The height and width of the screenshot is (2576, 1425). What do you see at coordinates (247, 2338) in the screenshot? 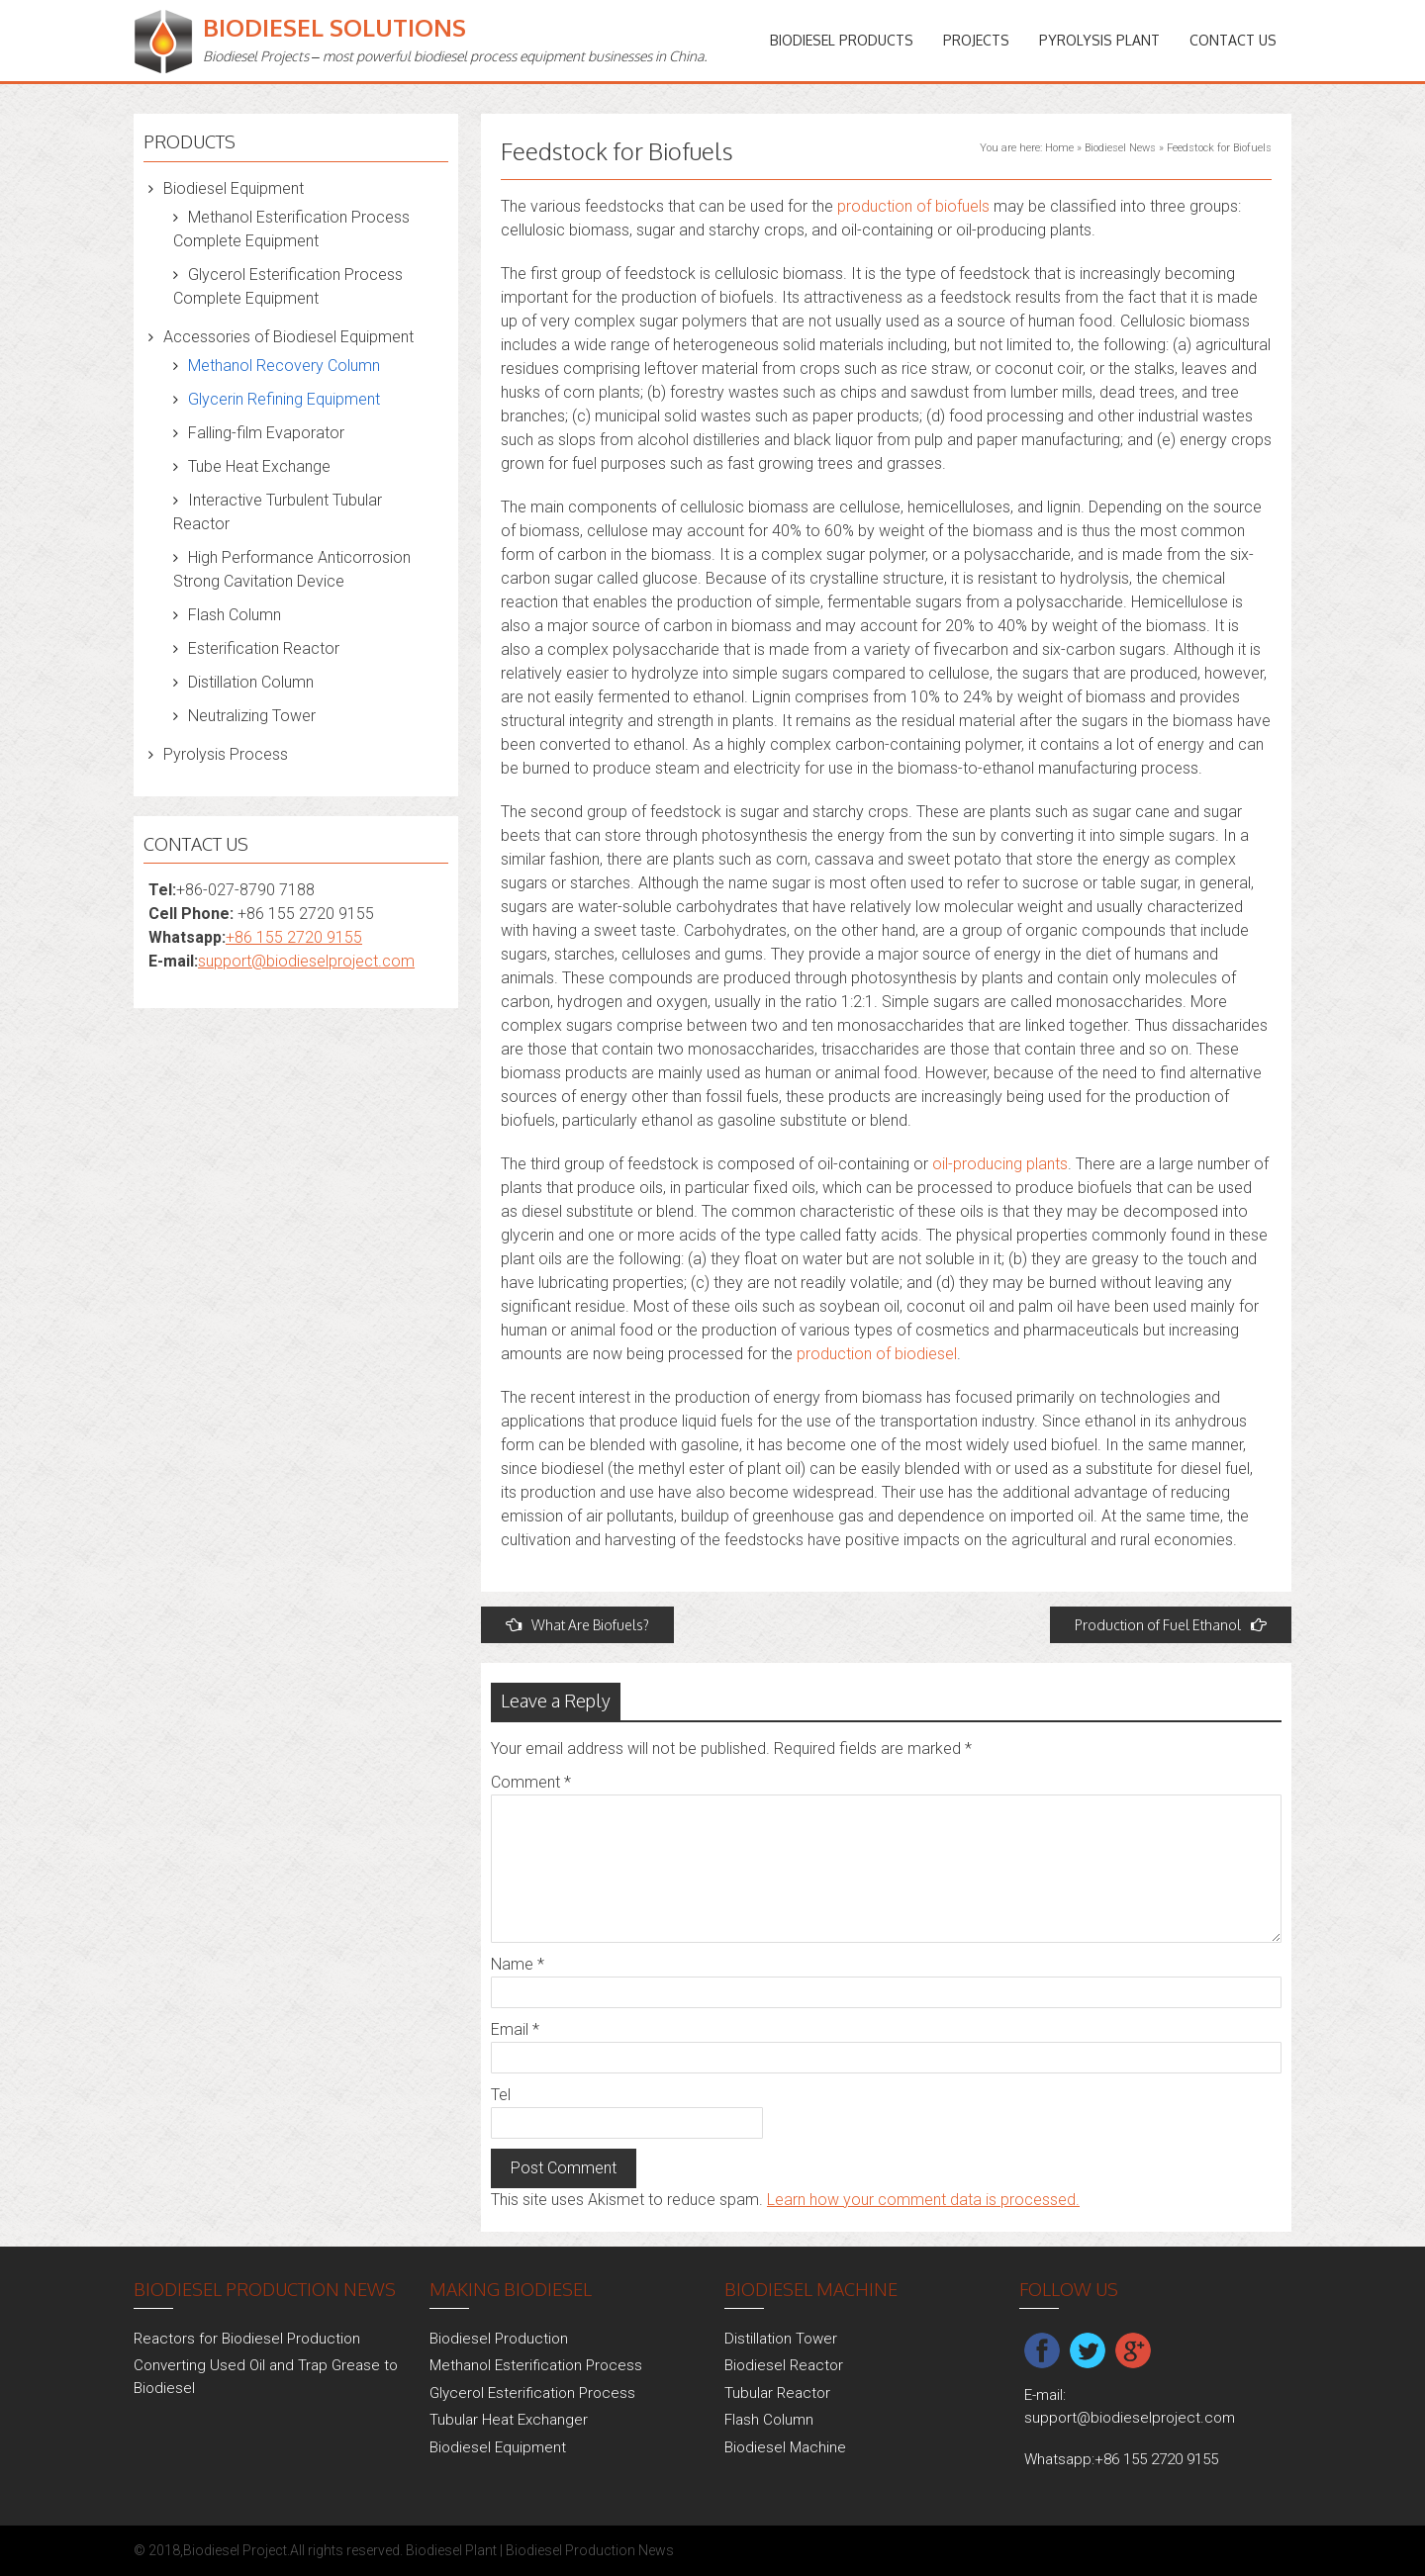
I see `Reactors for Biodiesel Production` at bounding box center [247, 2338].